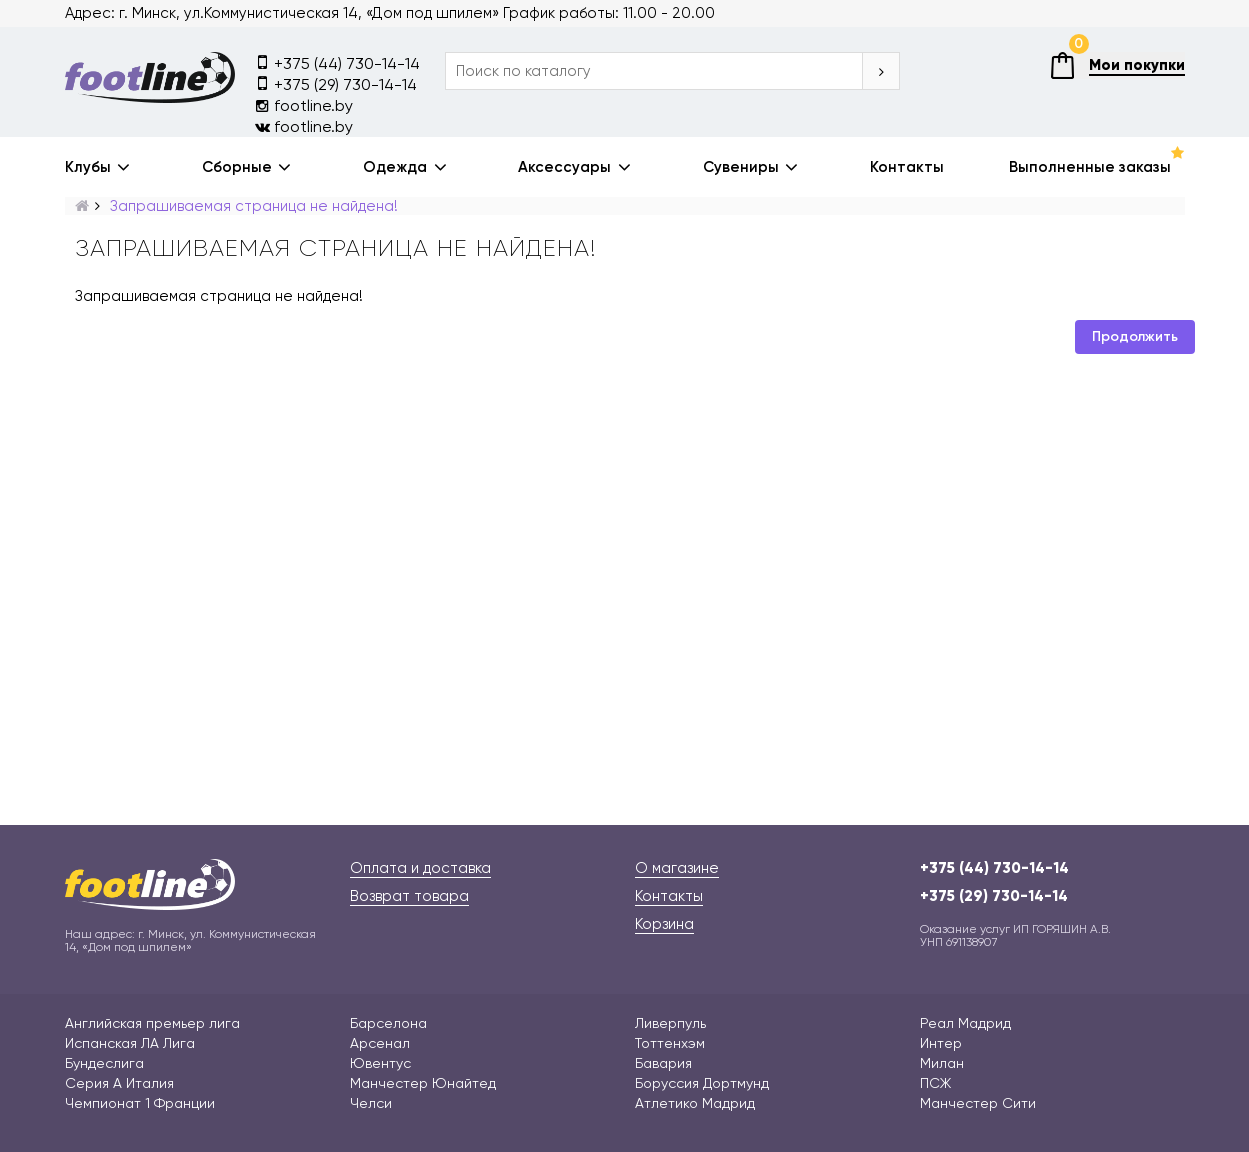 This screenshot has height=1152, width=1249. Describe the element at coordinates (670, 1023) in the screenshot. I see `Ливерпуль` at that location.